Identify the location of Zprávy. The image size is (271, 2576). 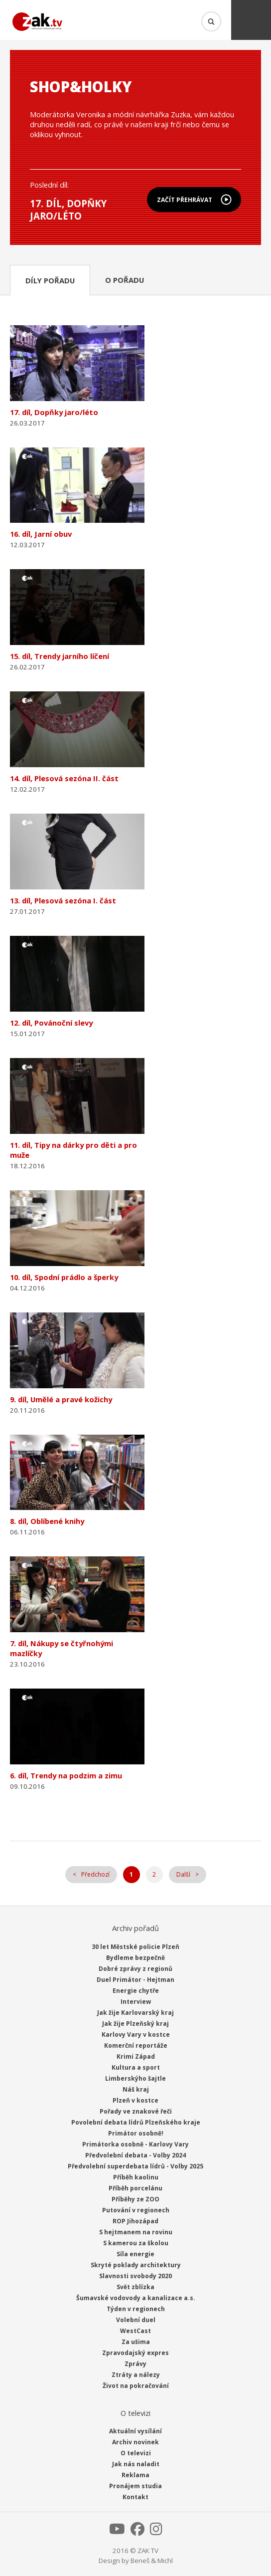
(135, 2364).